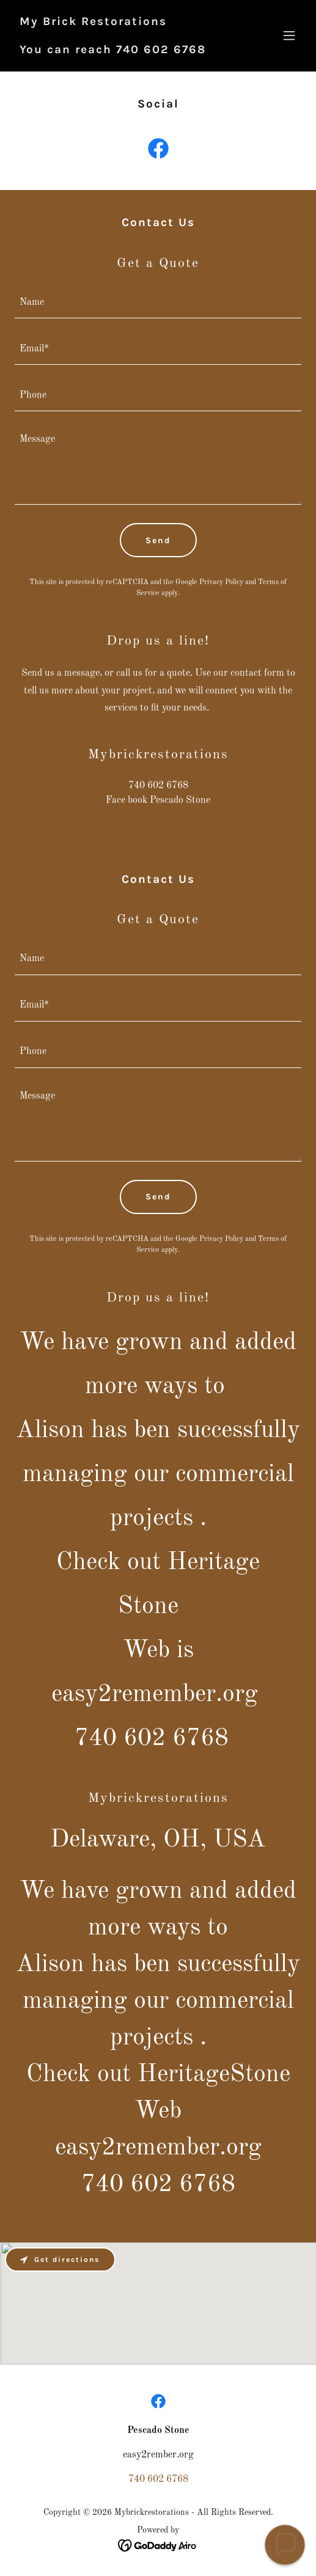 This screenshot has width=316, height=2576. Describe the element at coordinates (289, 35) in the screenshot. I see `[button]` at that location.